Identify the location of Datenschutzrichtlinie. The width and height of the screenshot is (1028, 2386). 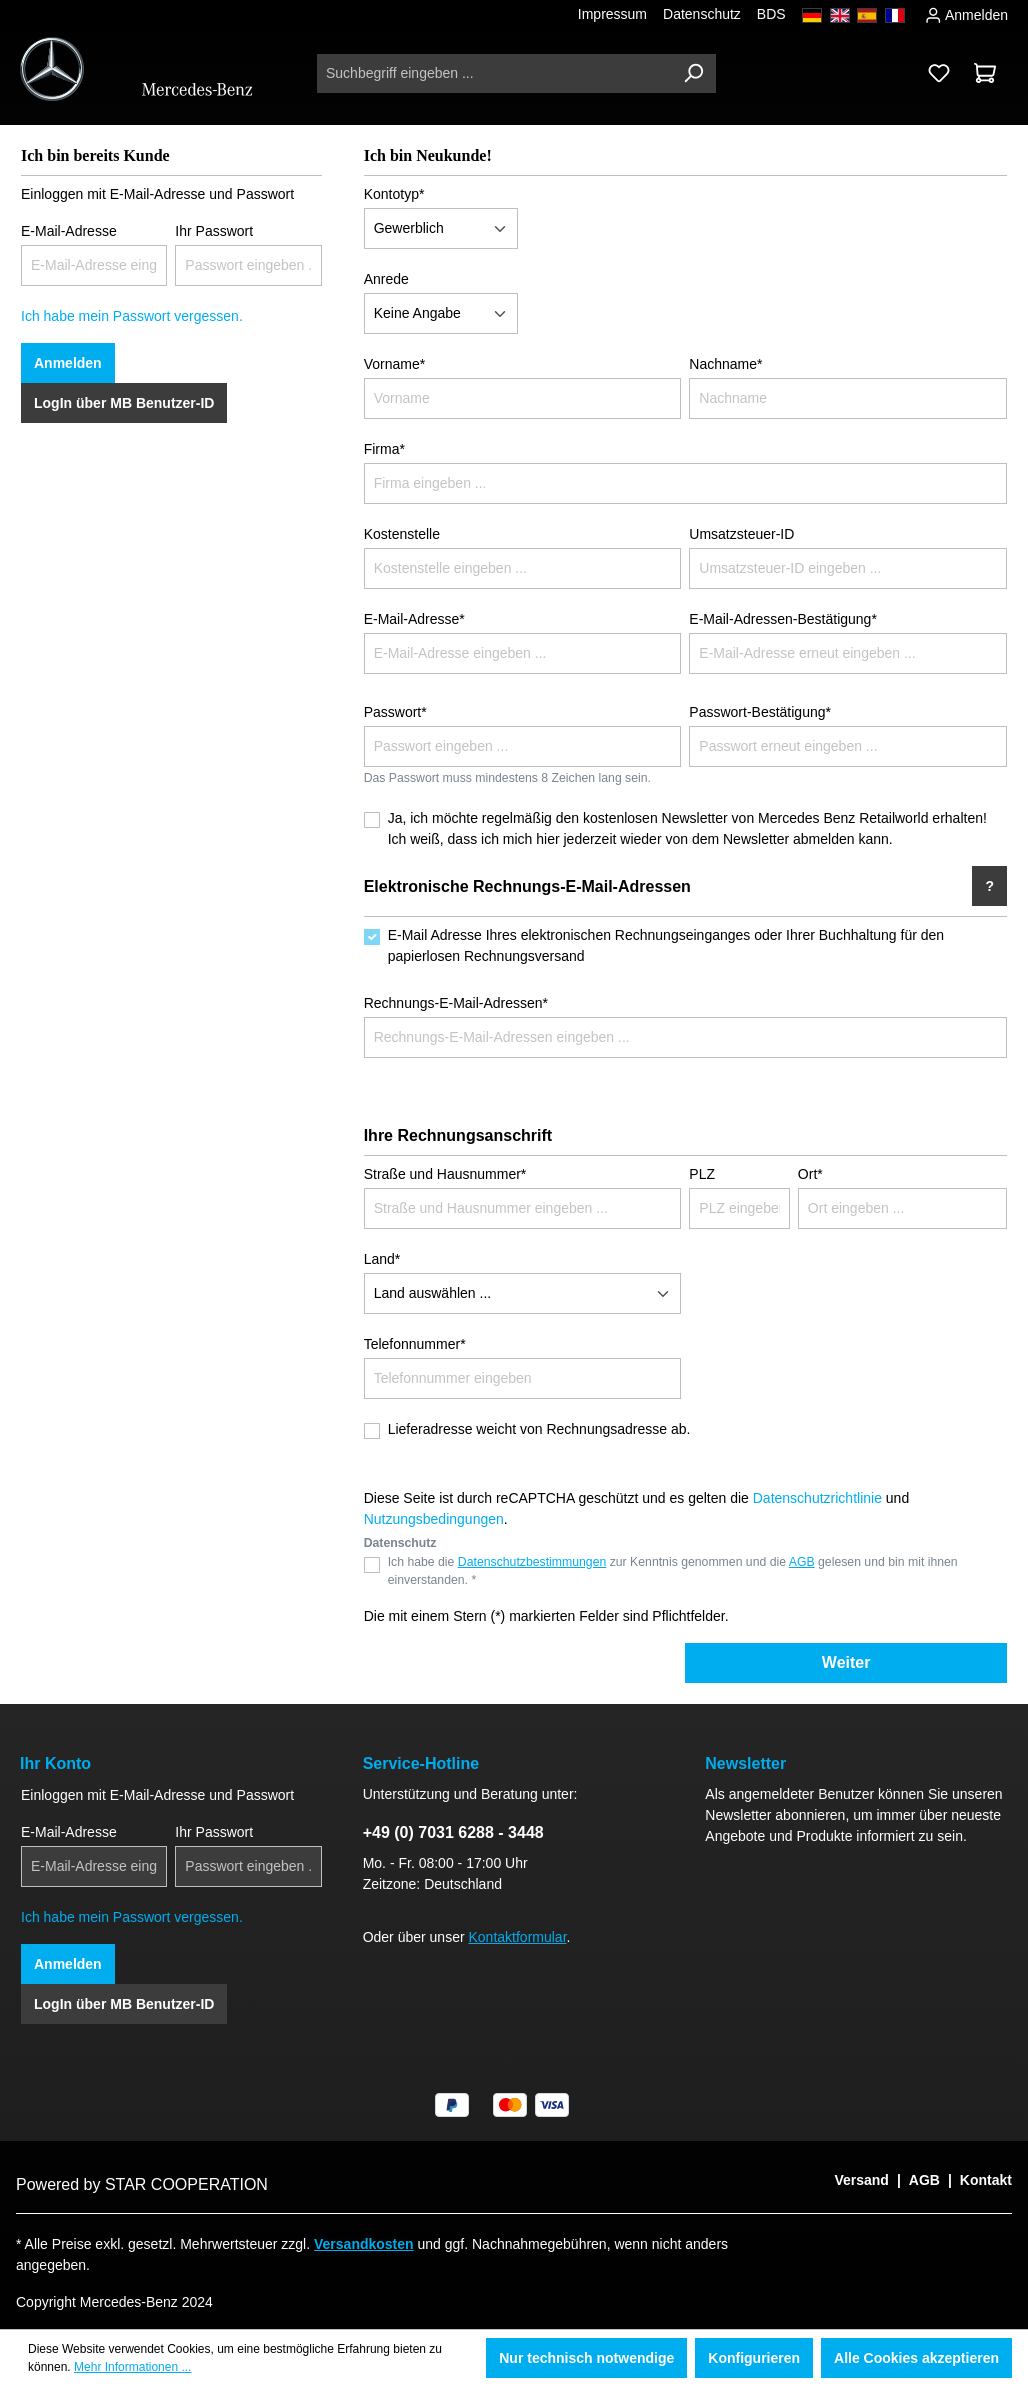
(817, 1498).